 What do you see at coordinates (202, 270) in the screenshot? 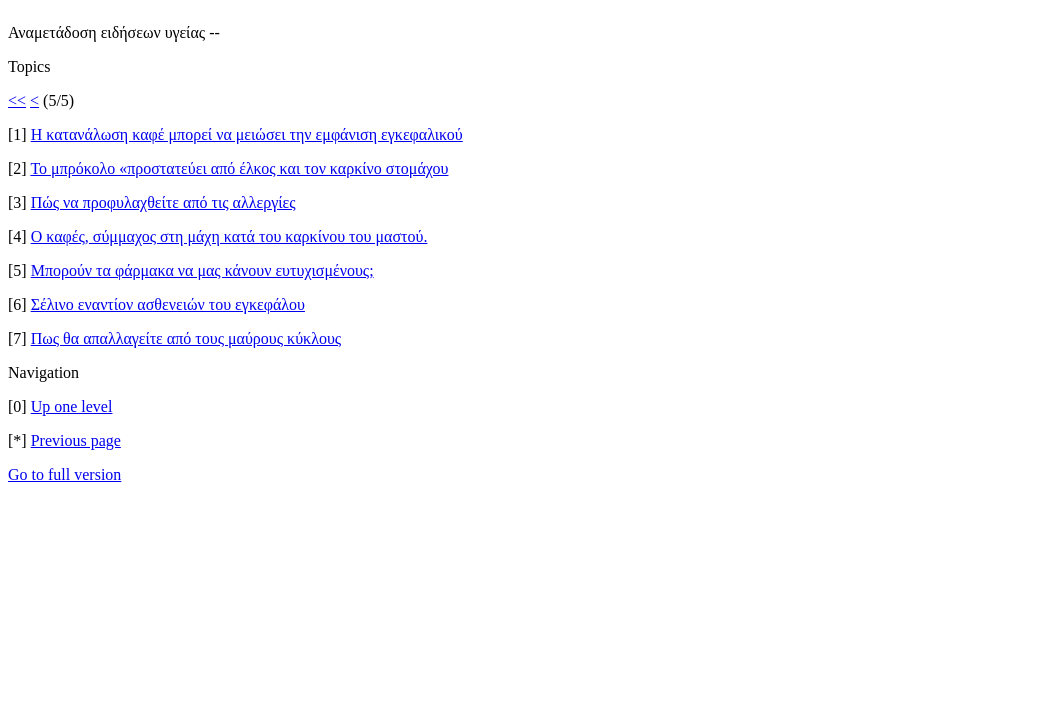
I see `Μπορούν τα φάρμακα να μας κάνουν ευτυχισμένους;` at bounding box center [202, 270].